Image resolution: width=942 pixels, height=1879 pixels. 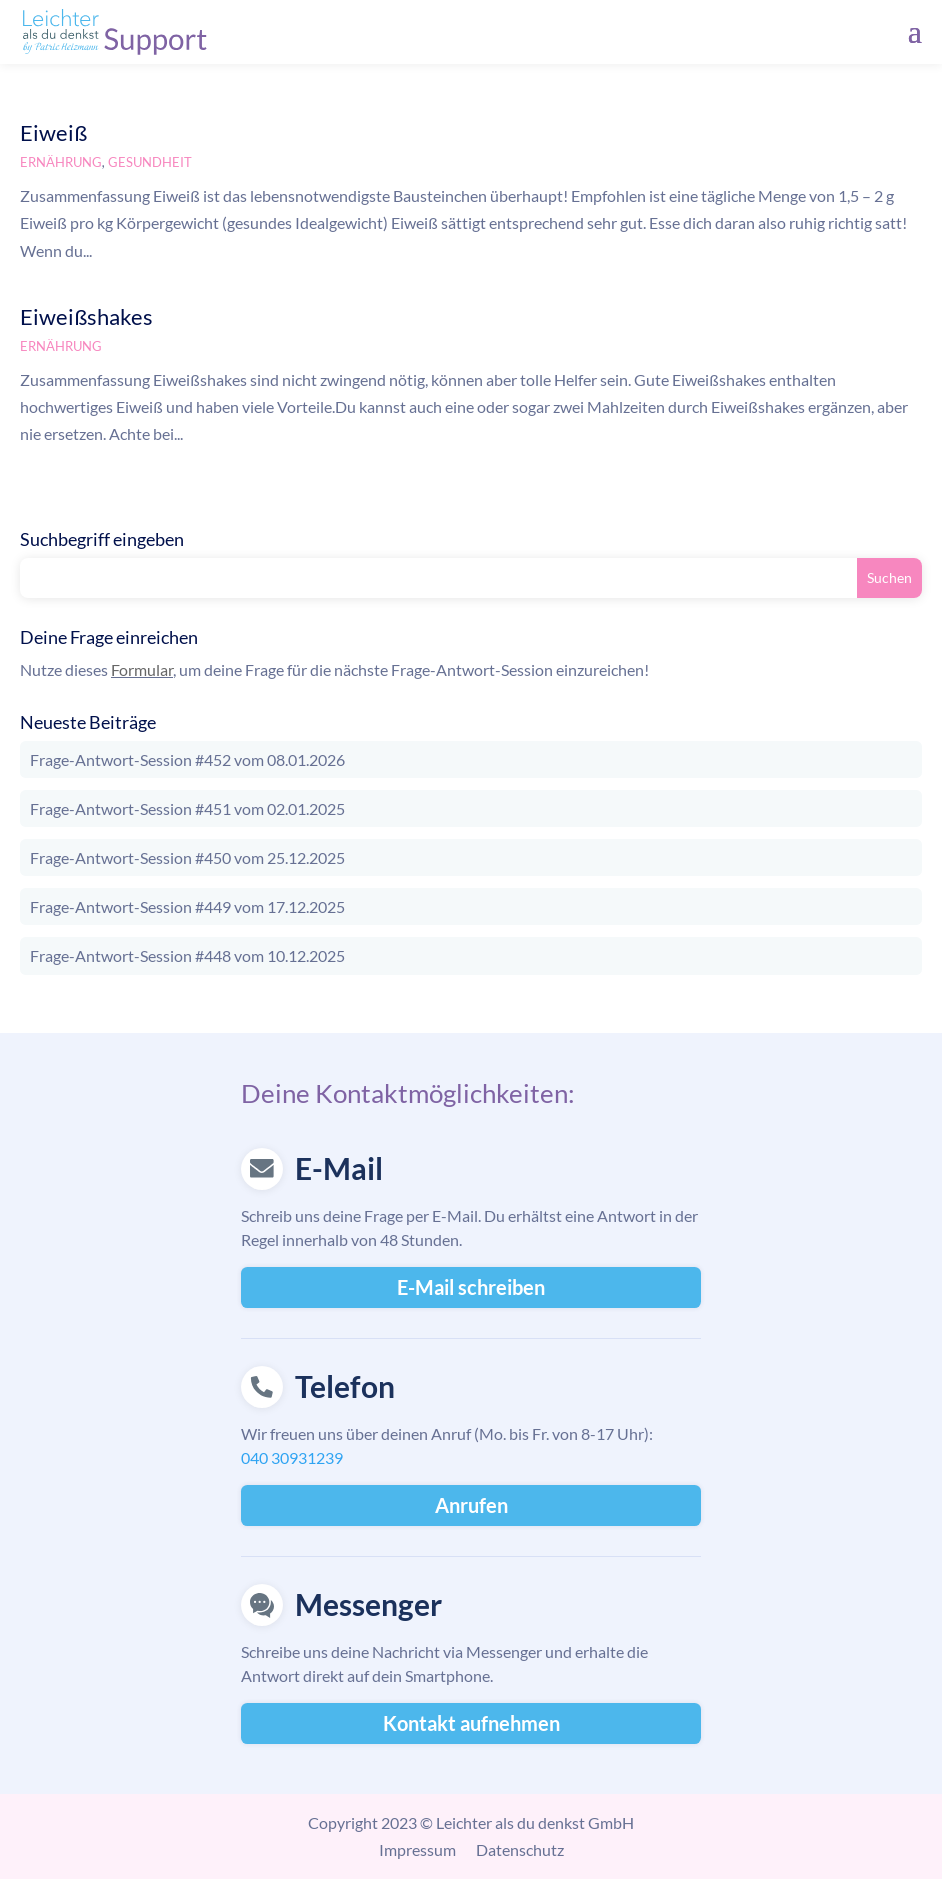 What do you see at coordinates (86, 316) in the screenshot?
I see `Eiweißshakes` at bounding box center [86, 316].